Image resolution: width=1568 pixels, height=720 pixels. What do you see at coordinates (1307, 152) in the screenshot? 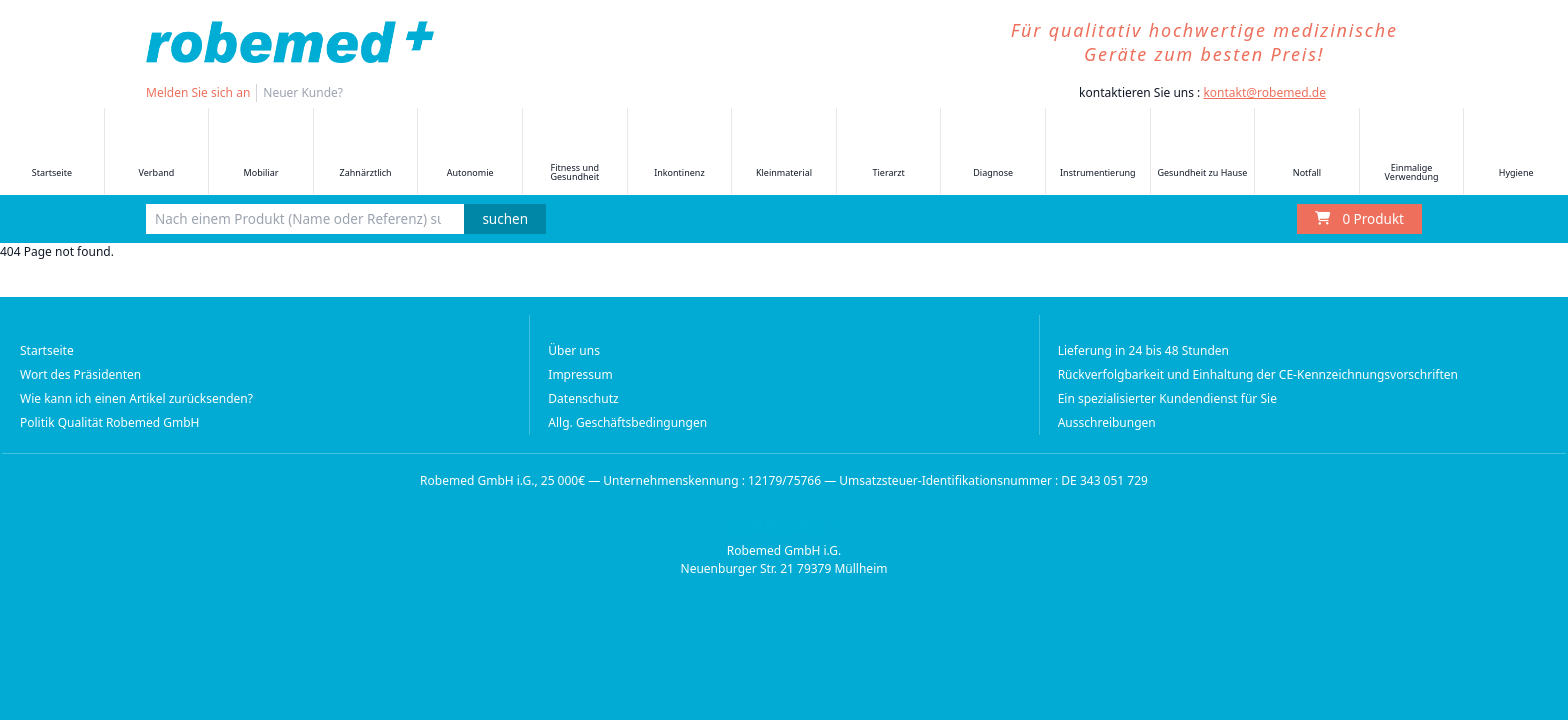
I see `Notfall` at bounding box center [1307, 152].